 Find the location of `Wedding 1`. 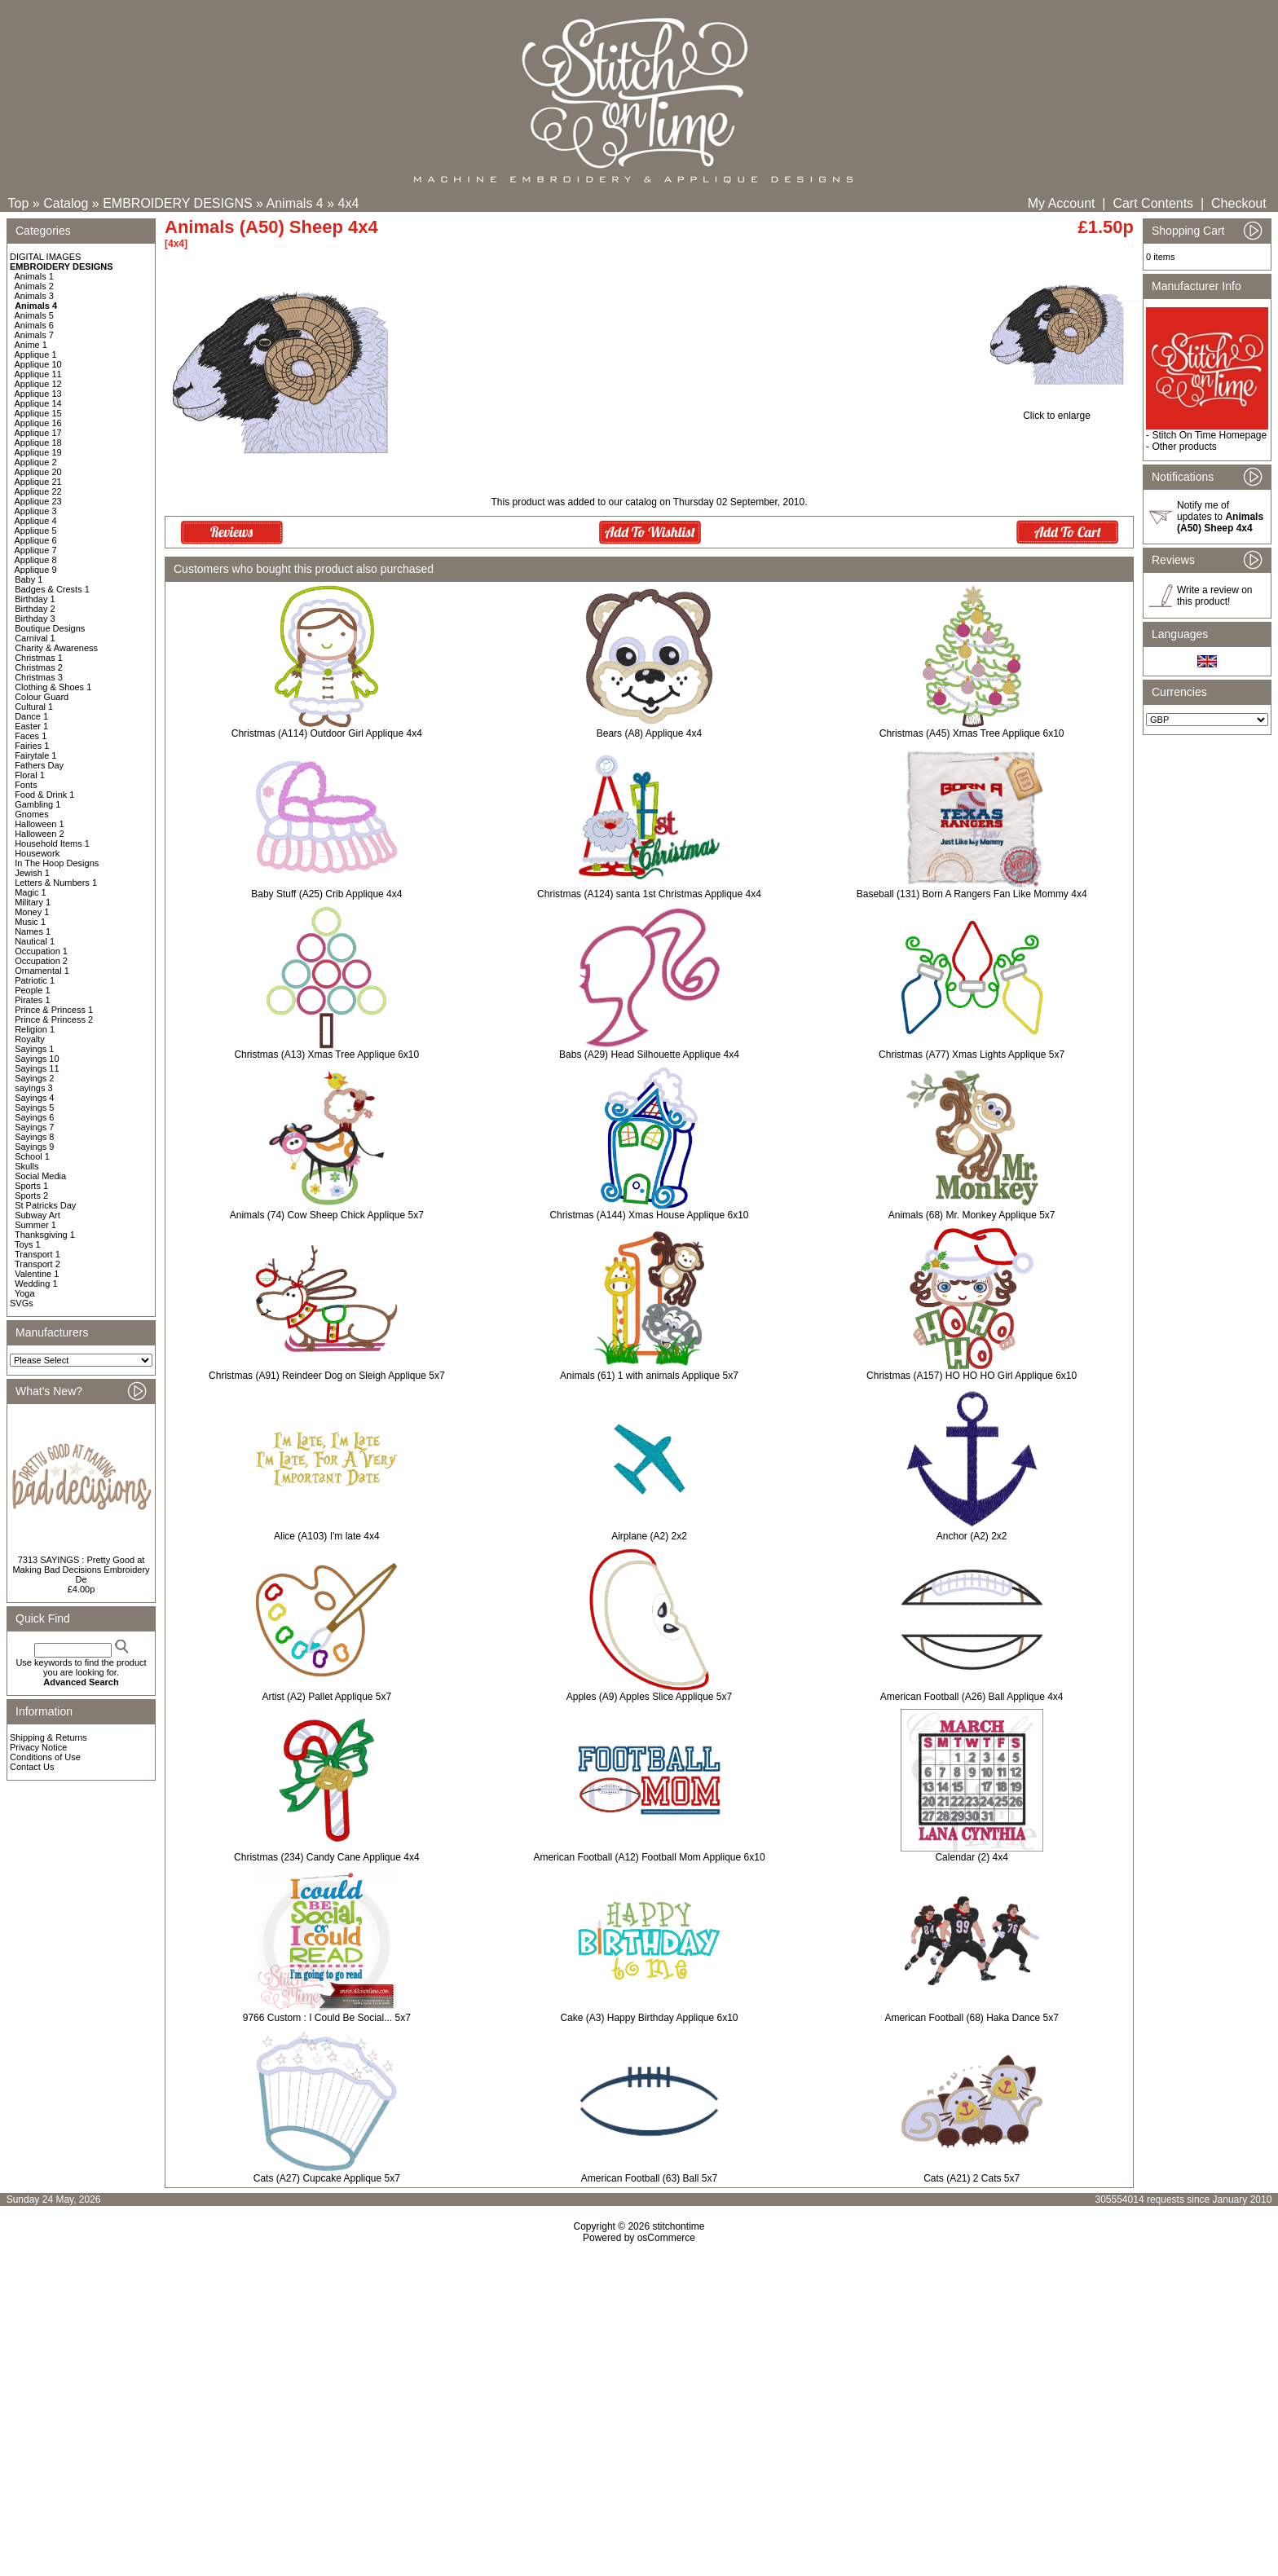

Wedding 1 is located at coordinates (36, 1283).